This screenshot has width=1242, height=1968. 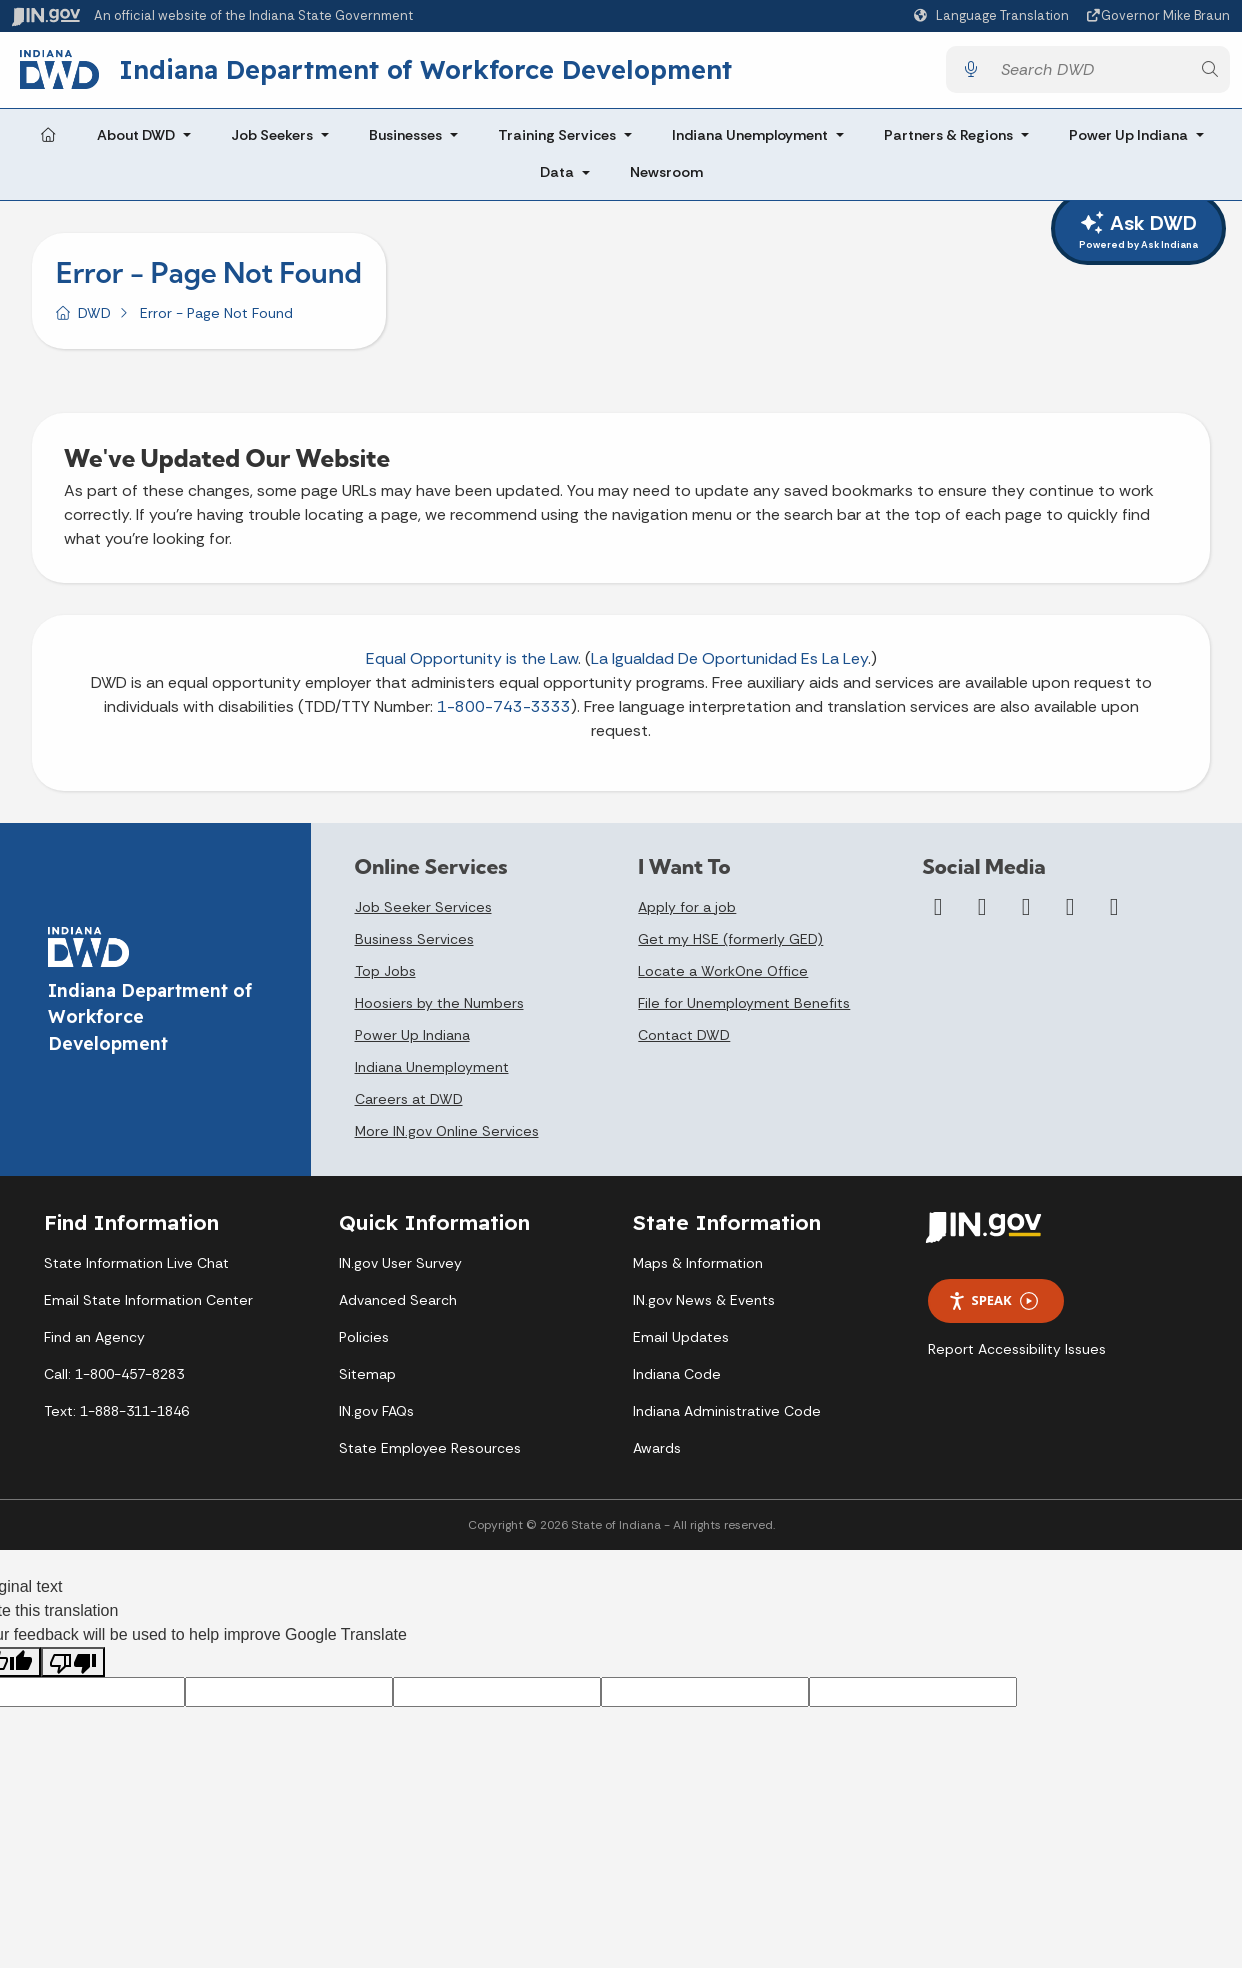 What do you see at coordinates (48, 143) in the screenshot?
I see `[Home Page]` at bounding box center [48, 143].